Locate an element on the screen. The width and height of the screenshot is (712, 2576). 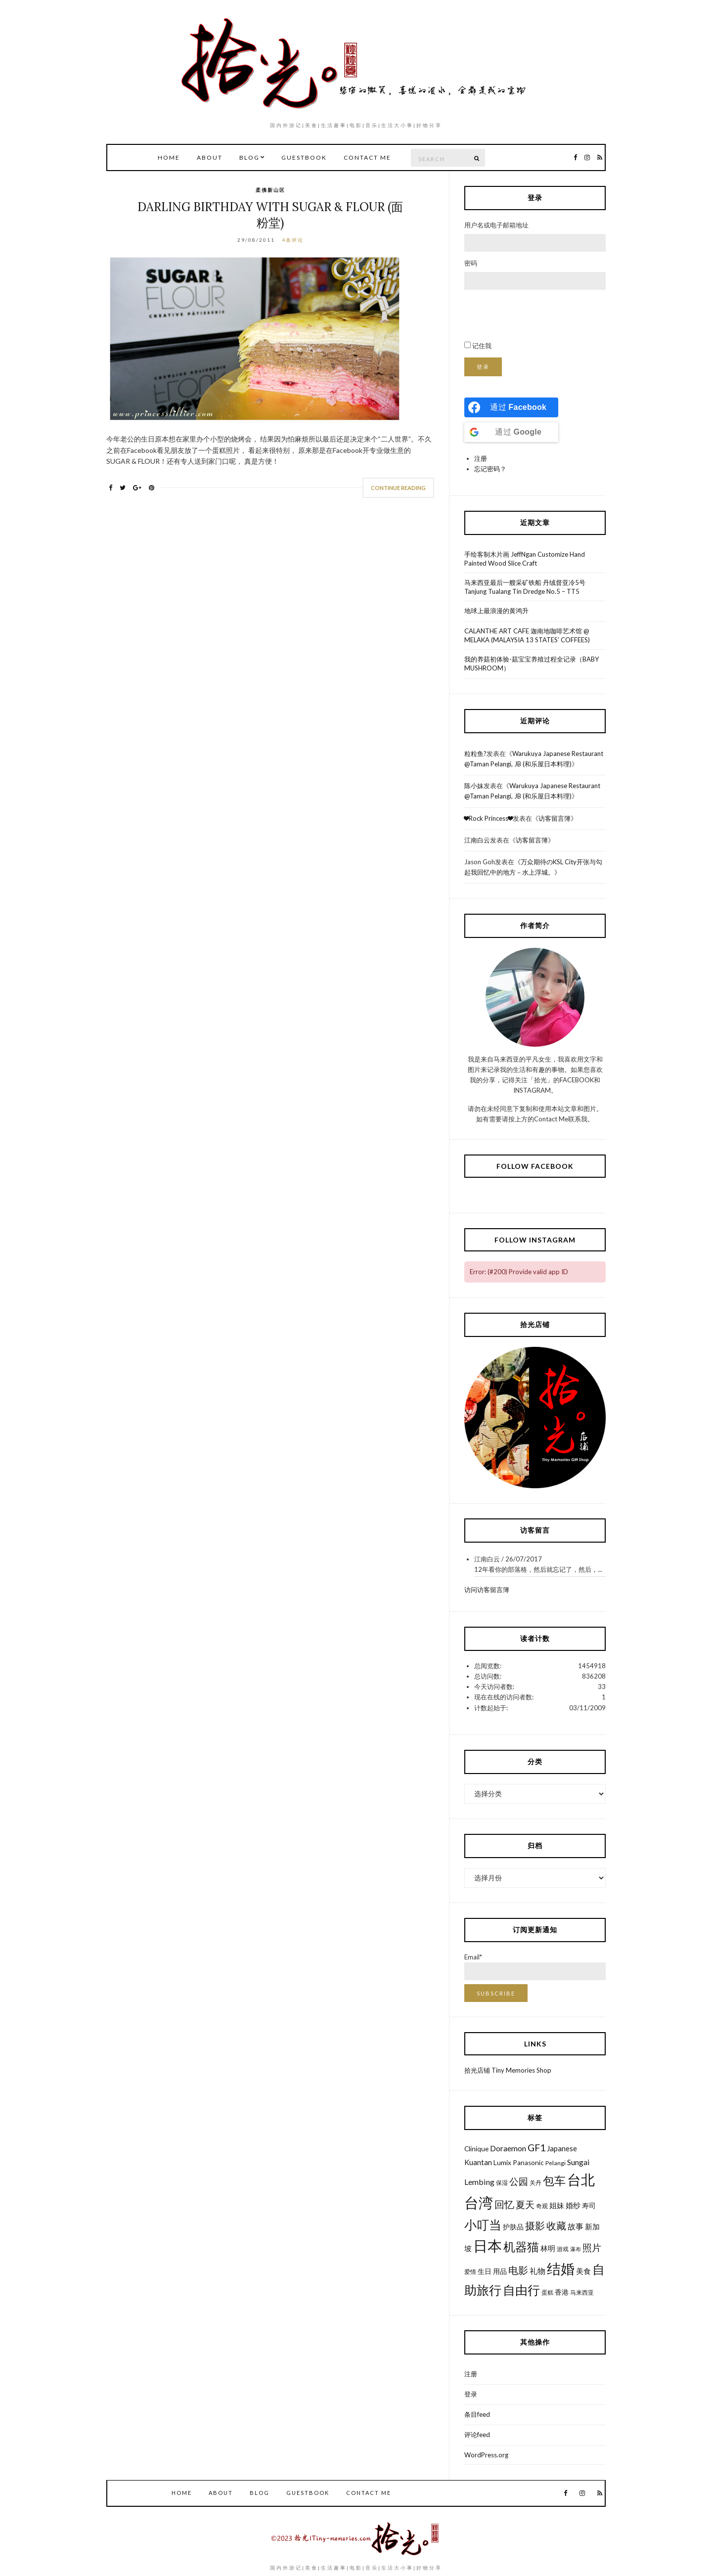
Kuantan [Kuantan (8个项目)] is located at coordinates (478, 2162).